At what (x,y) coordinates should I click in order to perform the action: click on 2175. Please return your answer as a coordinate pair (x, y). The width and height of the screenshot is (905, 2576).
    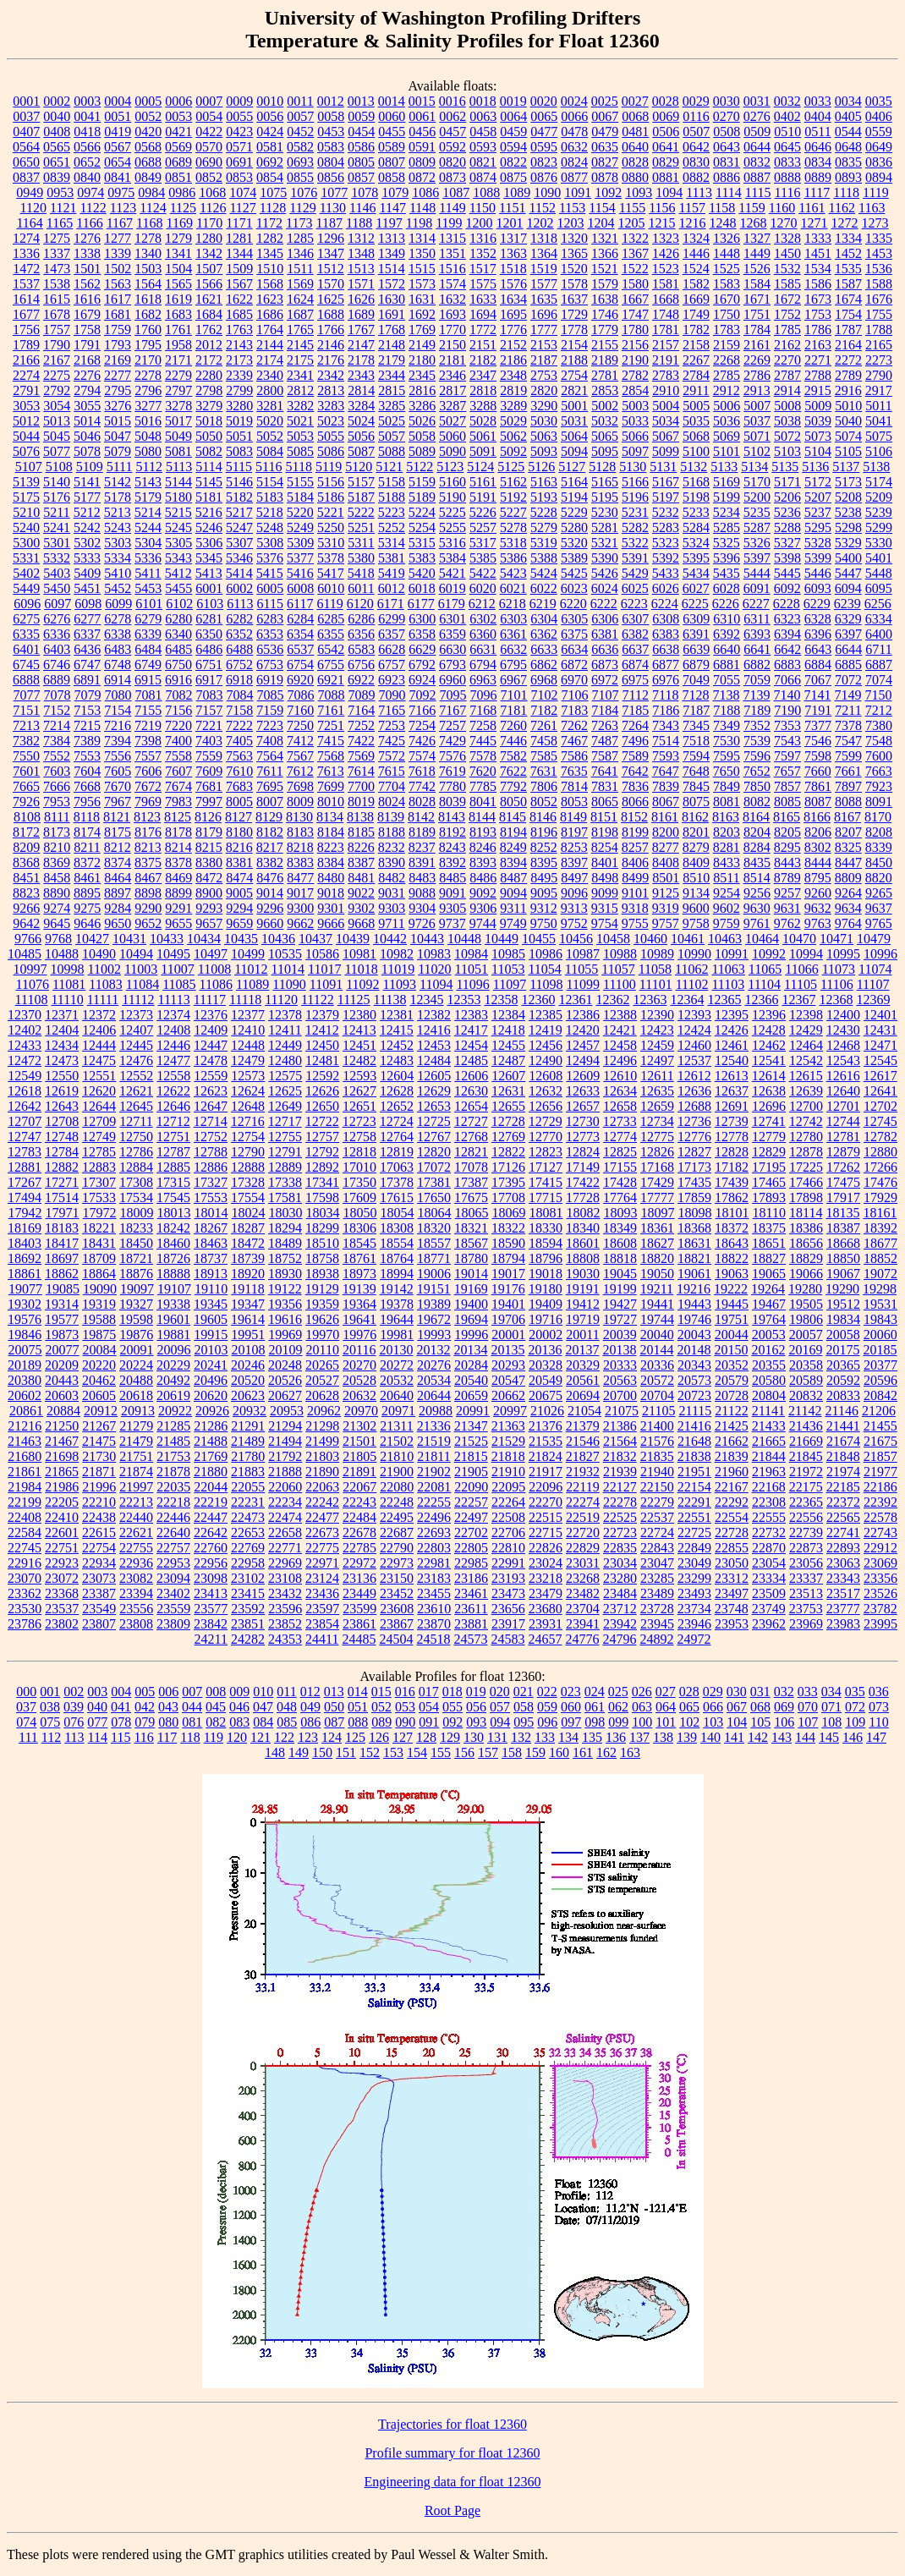
    Looking at the image, I should click on (300, 360).